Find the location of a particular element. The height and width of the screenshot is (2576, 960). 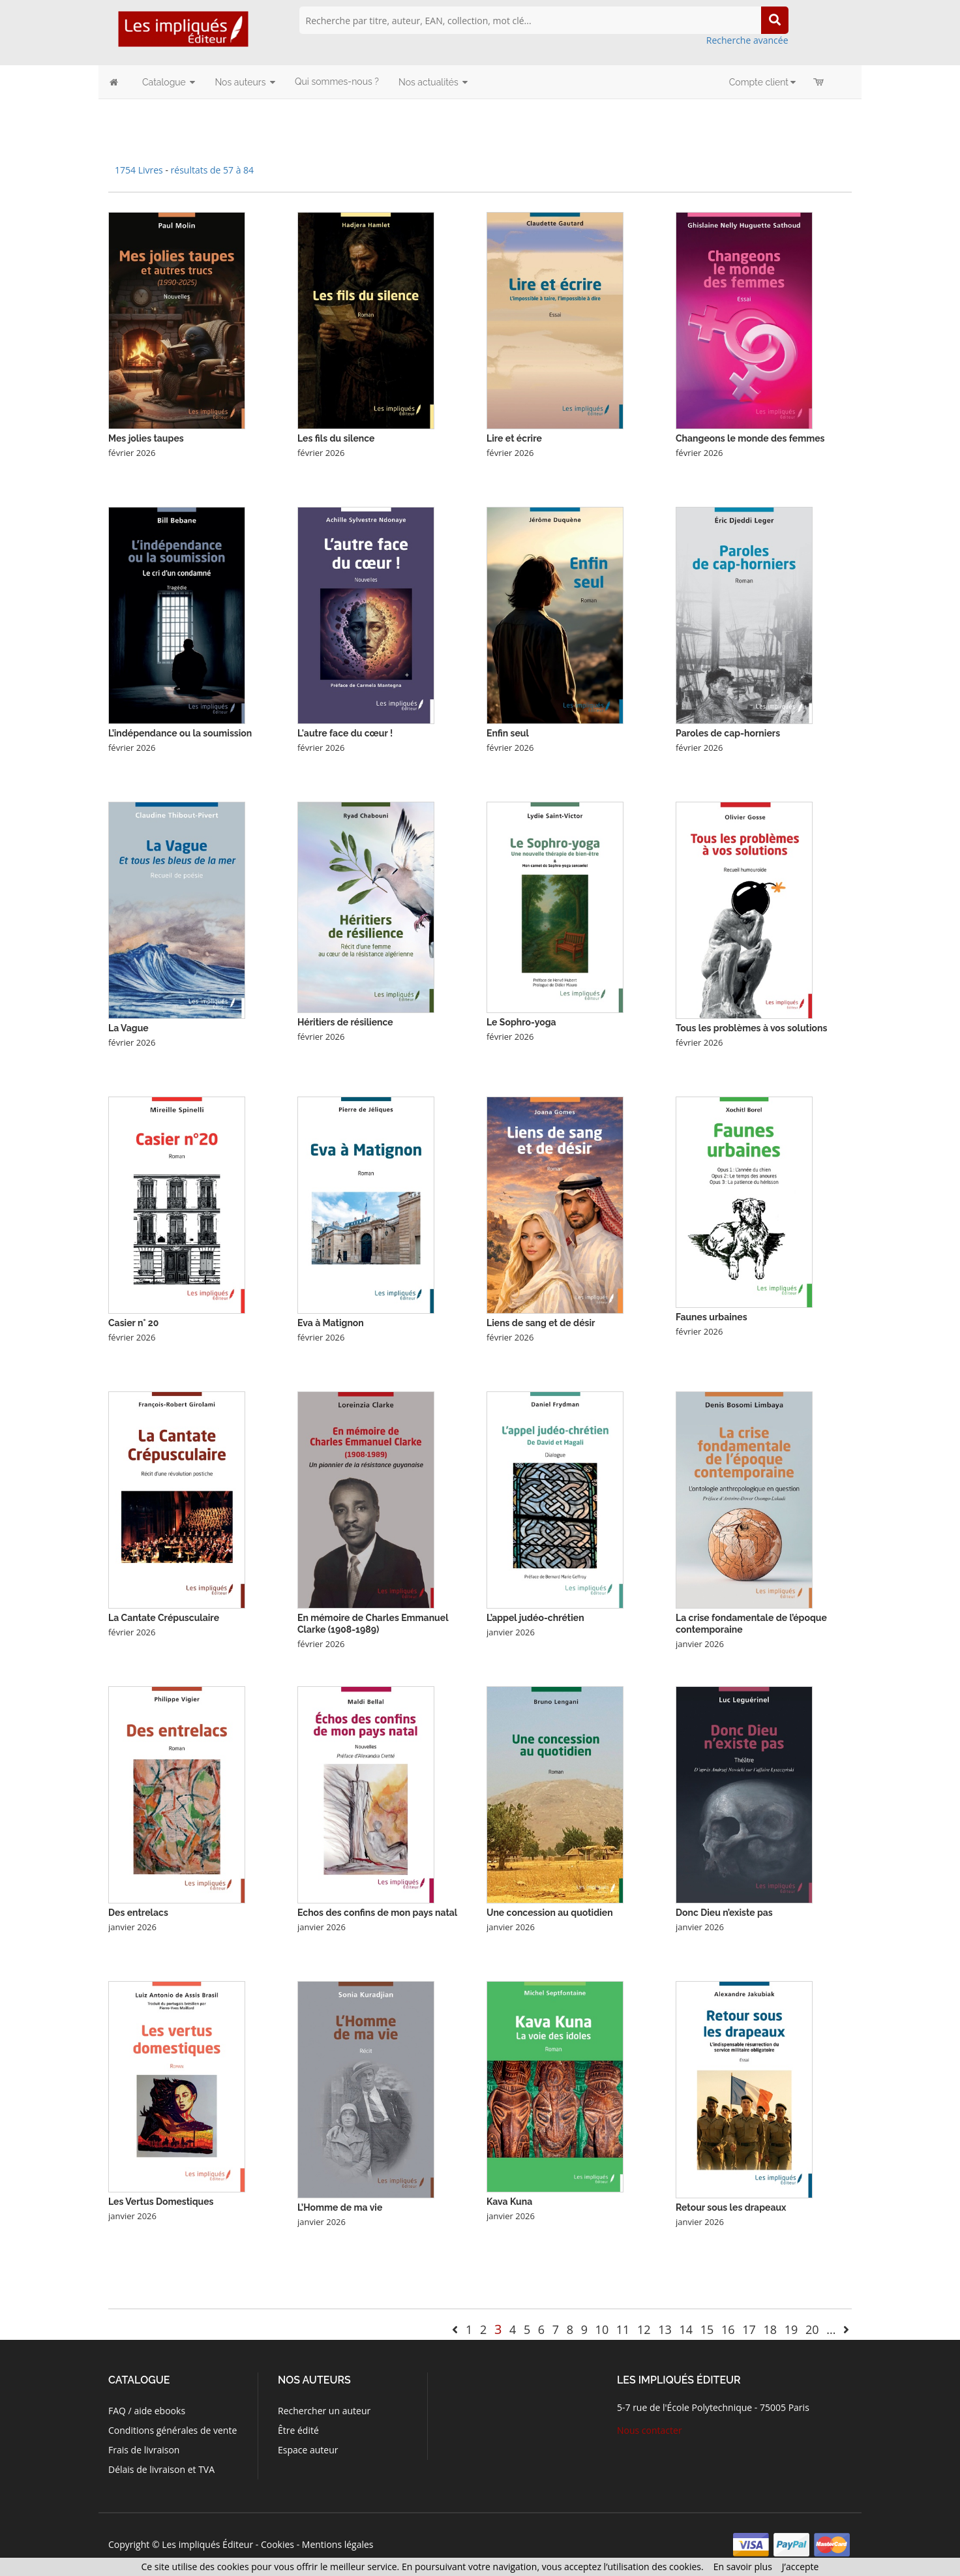

Recherche avancée is located at coordinates (747, 40).